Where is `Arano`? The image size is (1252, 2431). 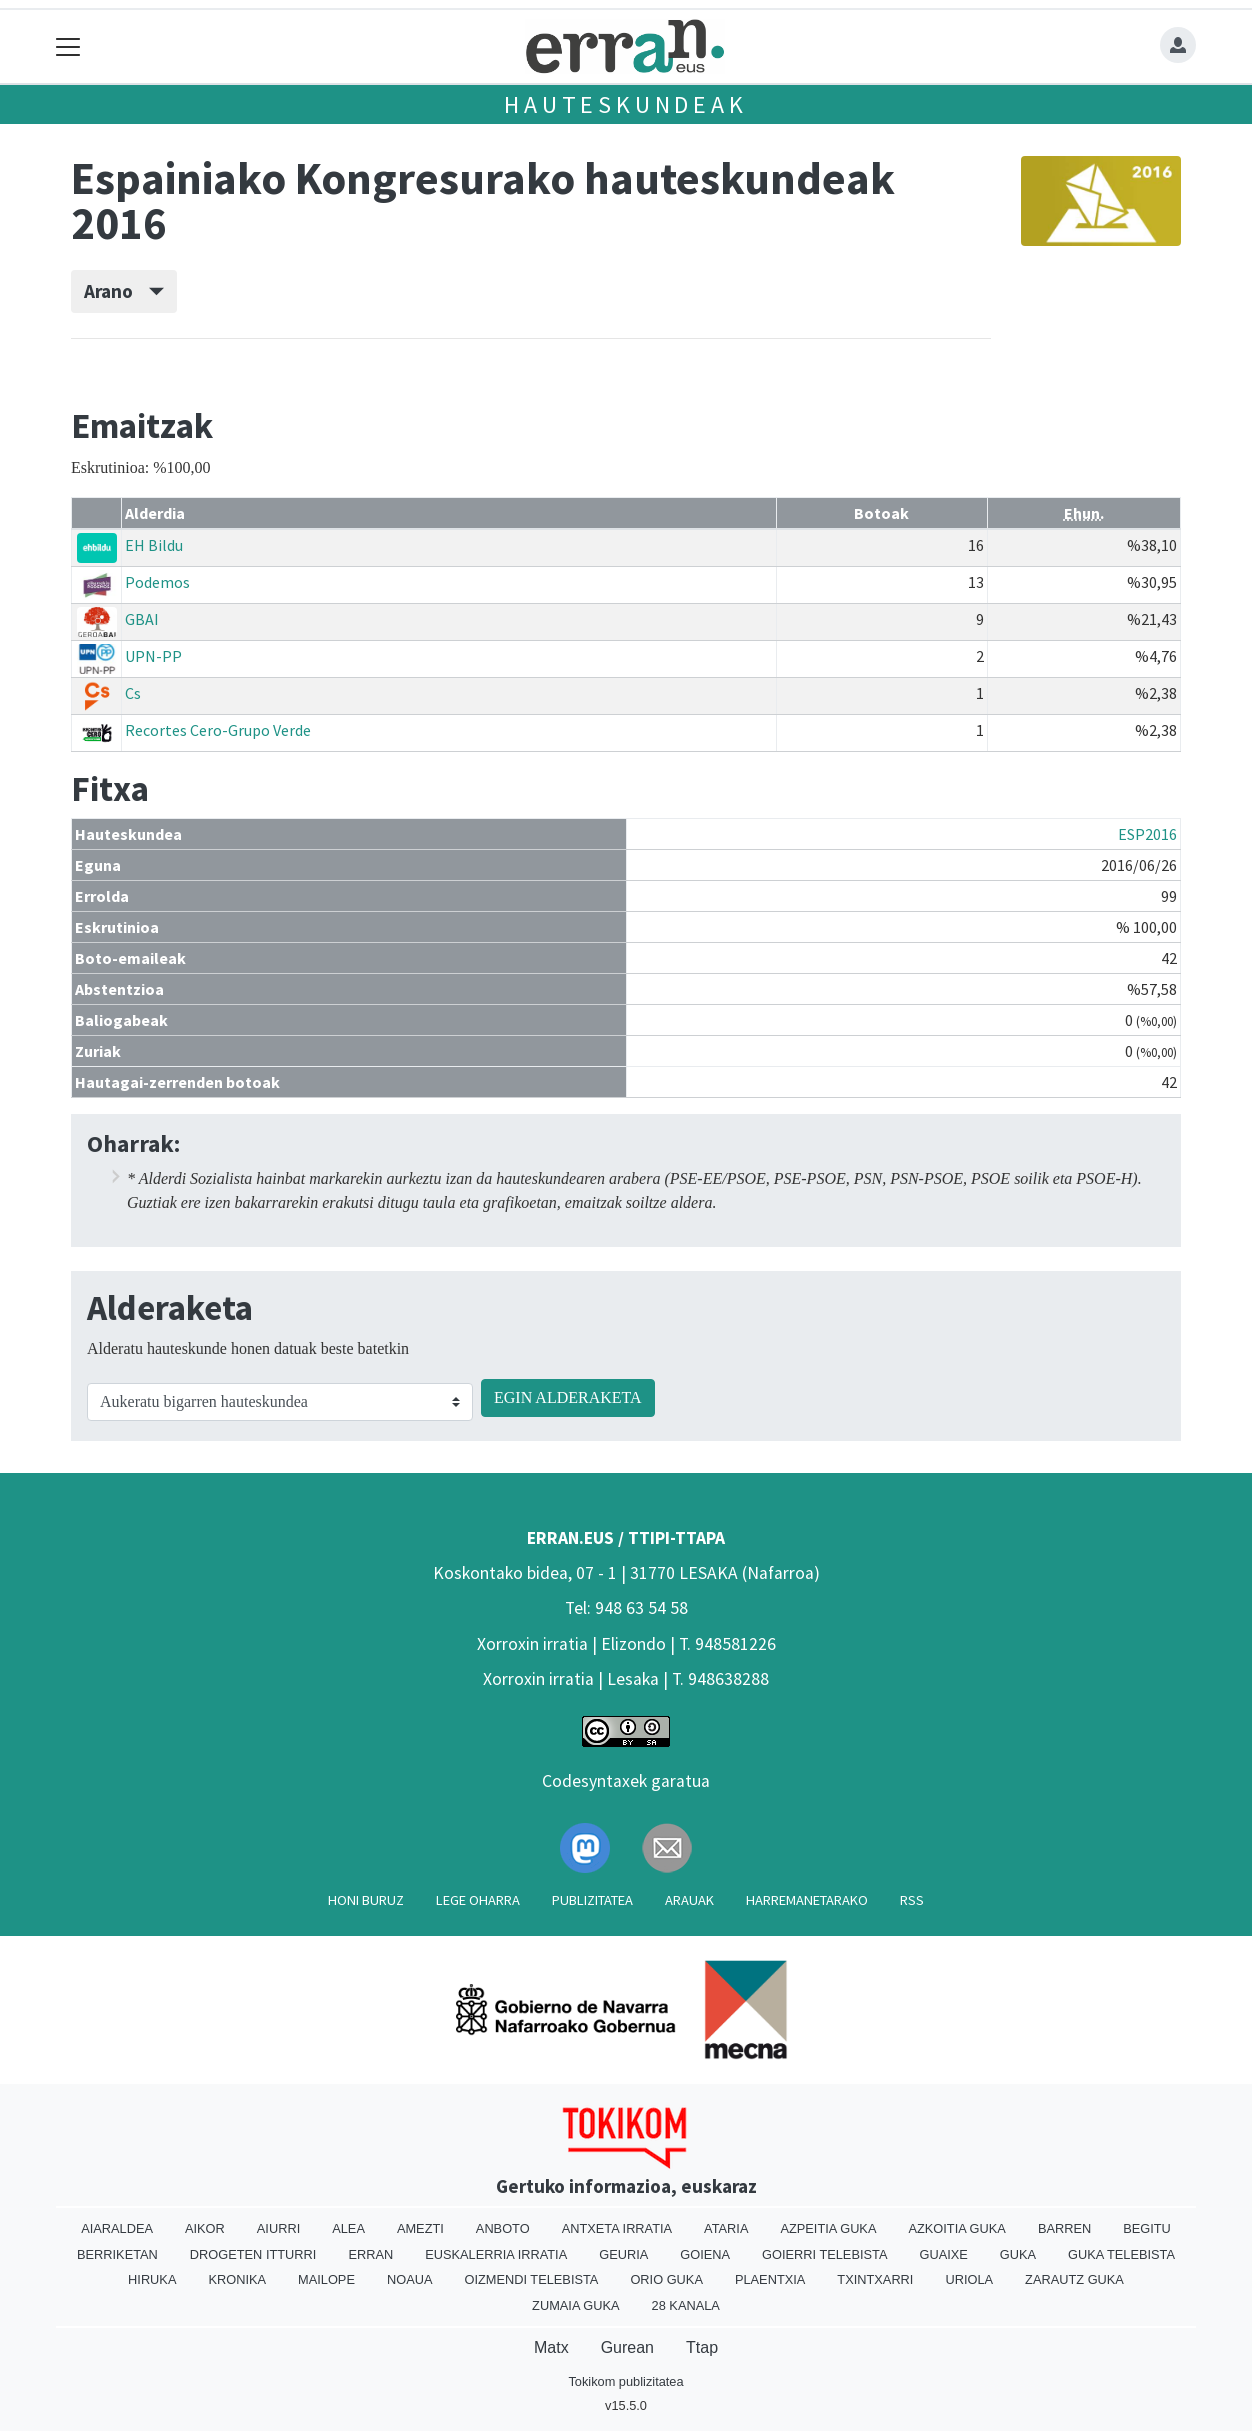 Arano is located at coordinates (124, 291).